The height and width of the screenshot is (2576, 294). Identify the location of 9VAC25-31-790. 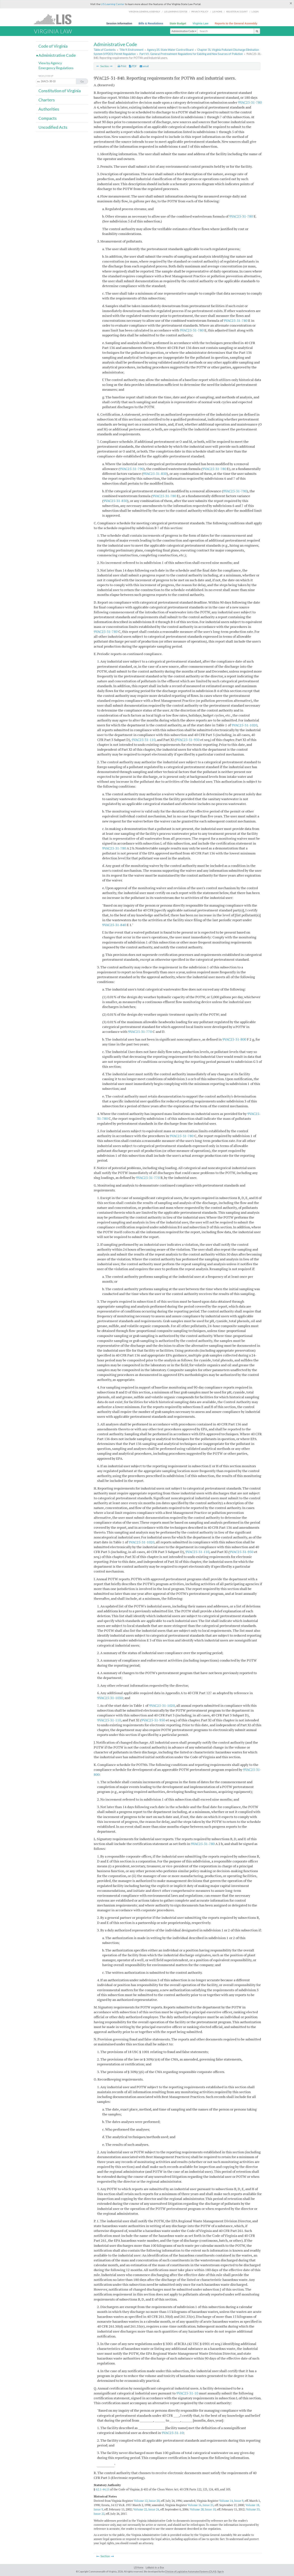
(131, 468).